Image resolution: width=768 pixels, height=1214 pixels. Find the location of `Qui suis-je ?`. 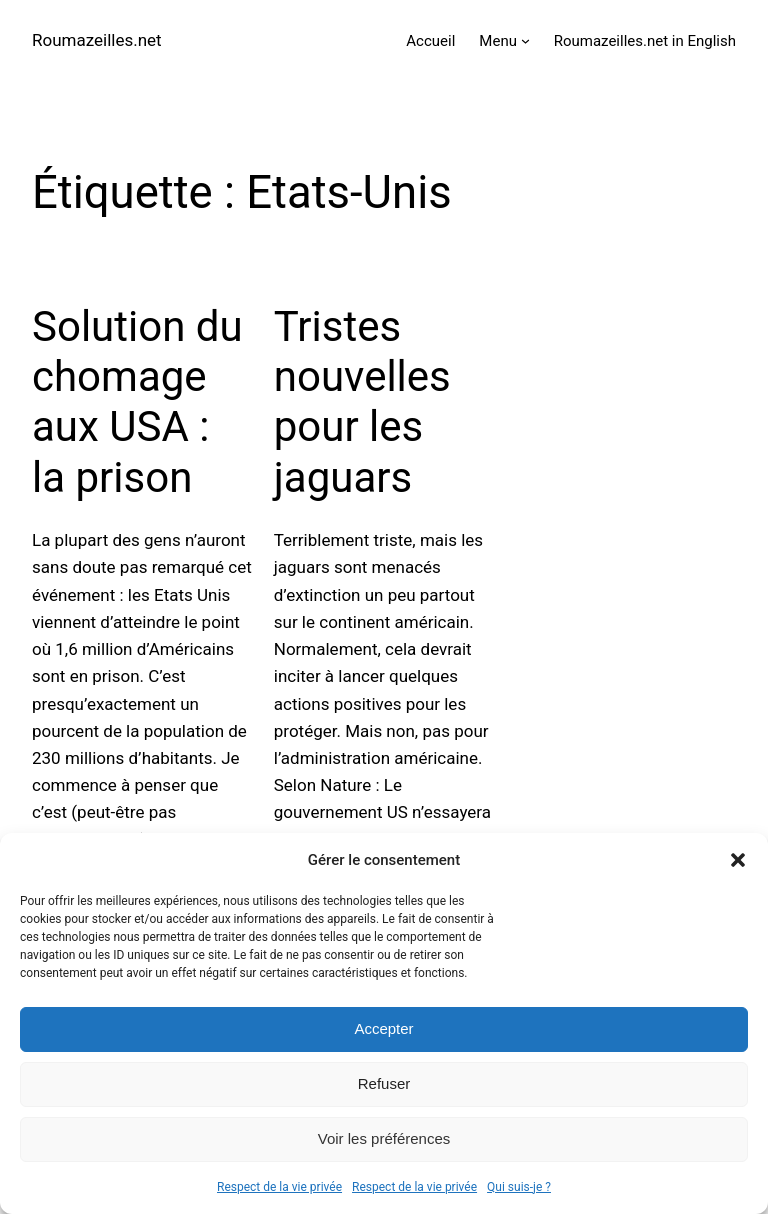

Qui suis-je ? is located at coordinates (519, 1187).